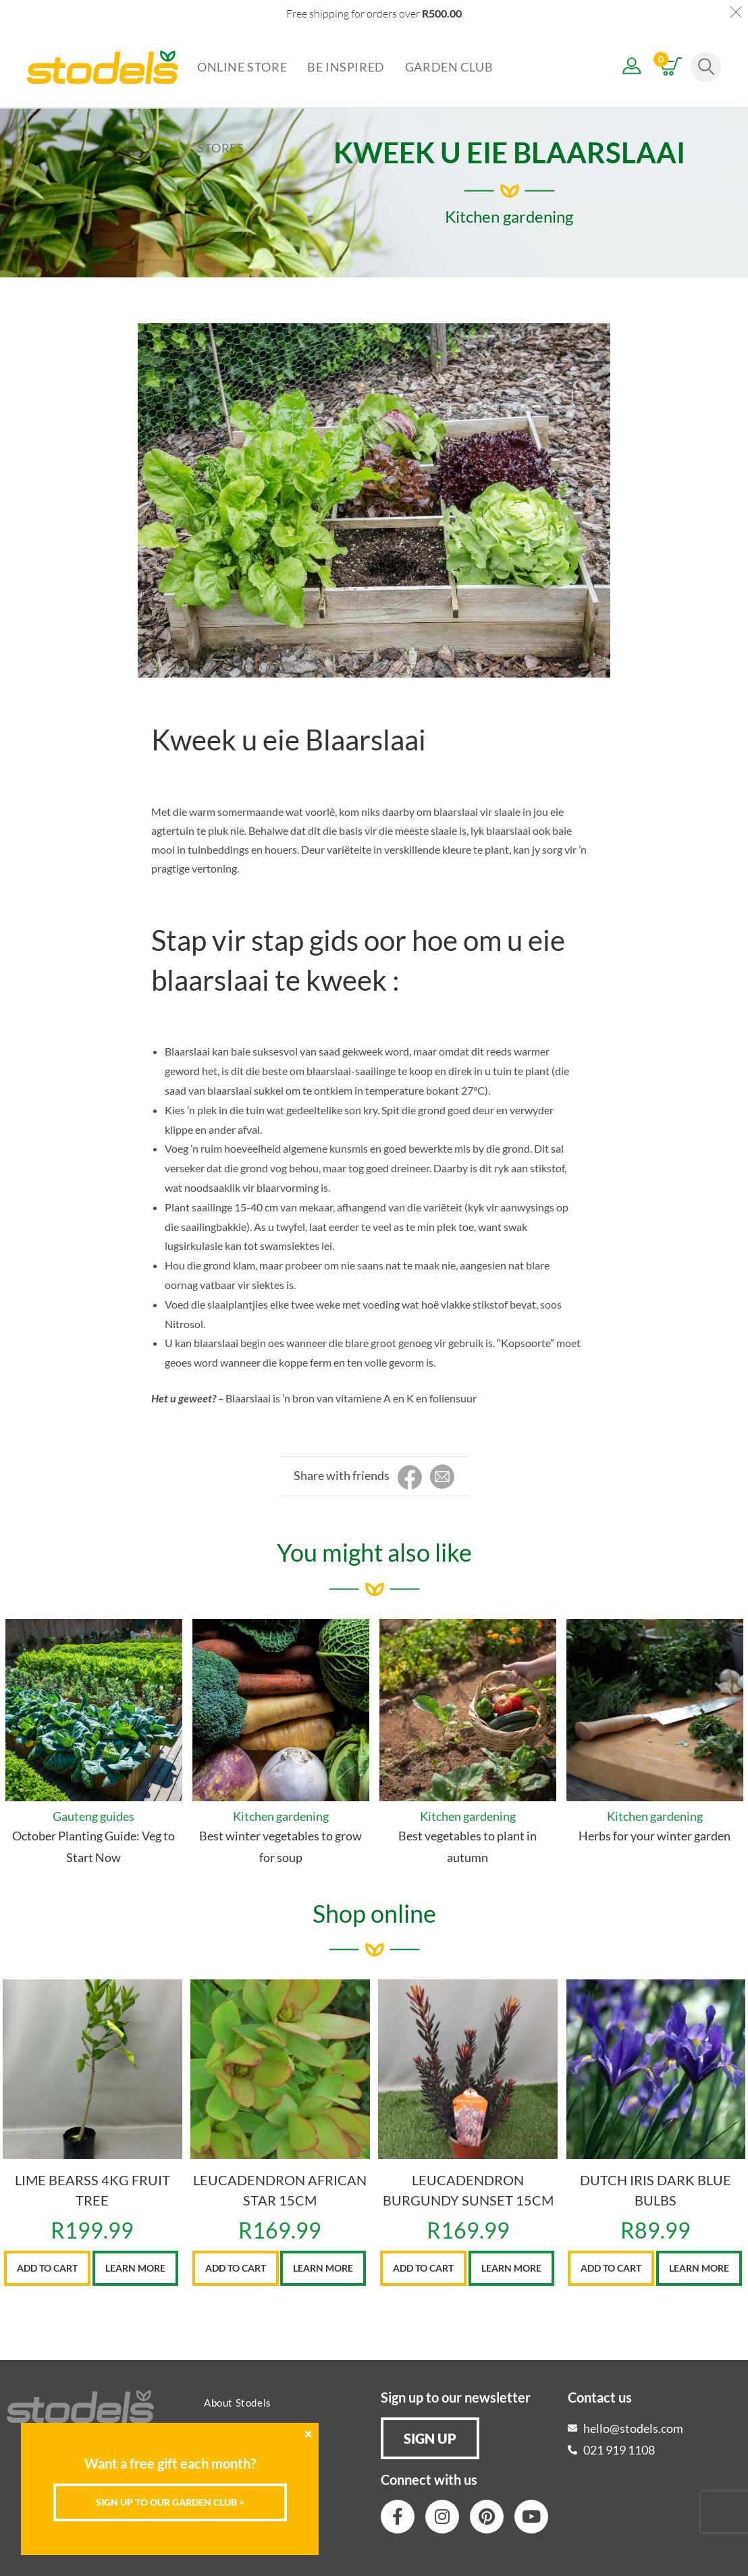 This screenshot has width=748, height=2576. Describe the element at coordinates (308, 2434) in the screenshot. I see `[Close]` at that location.